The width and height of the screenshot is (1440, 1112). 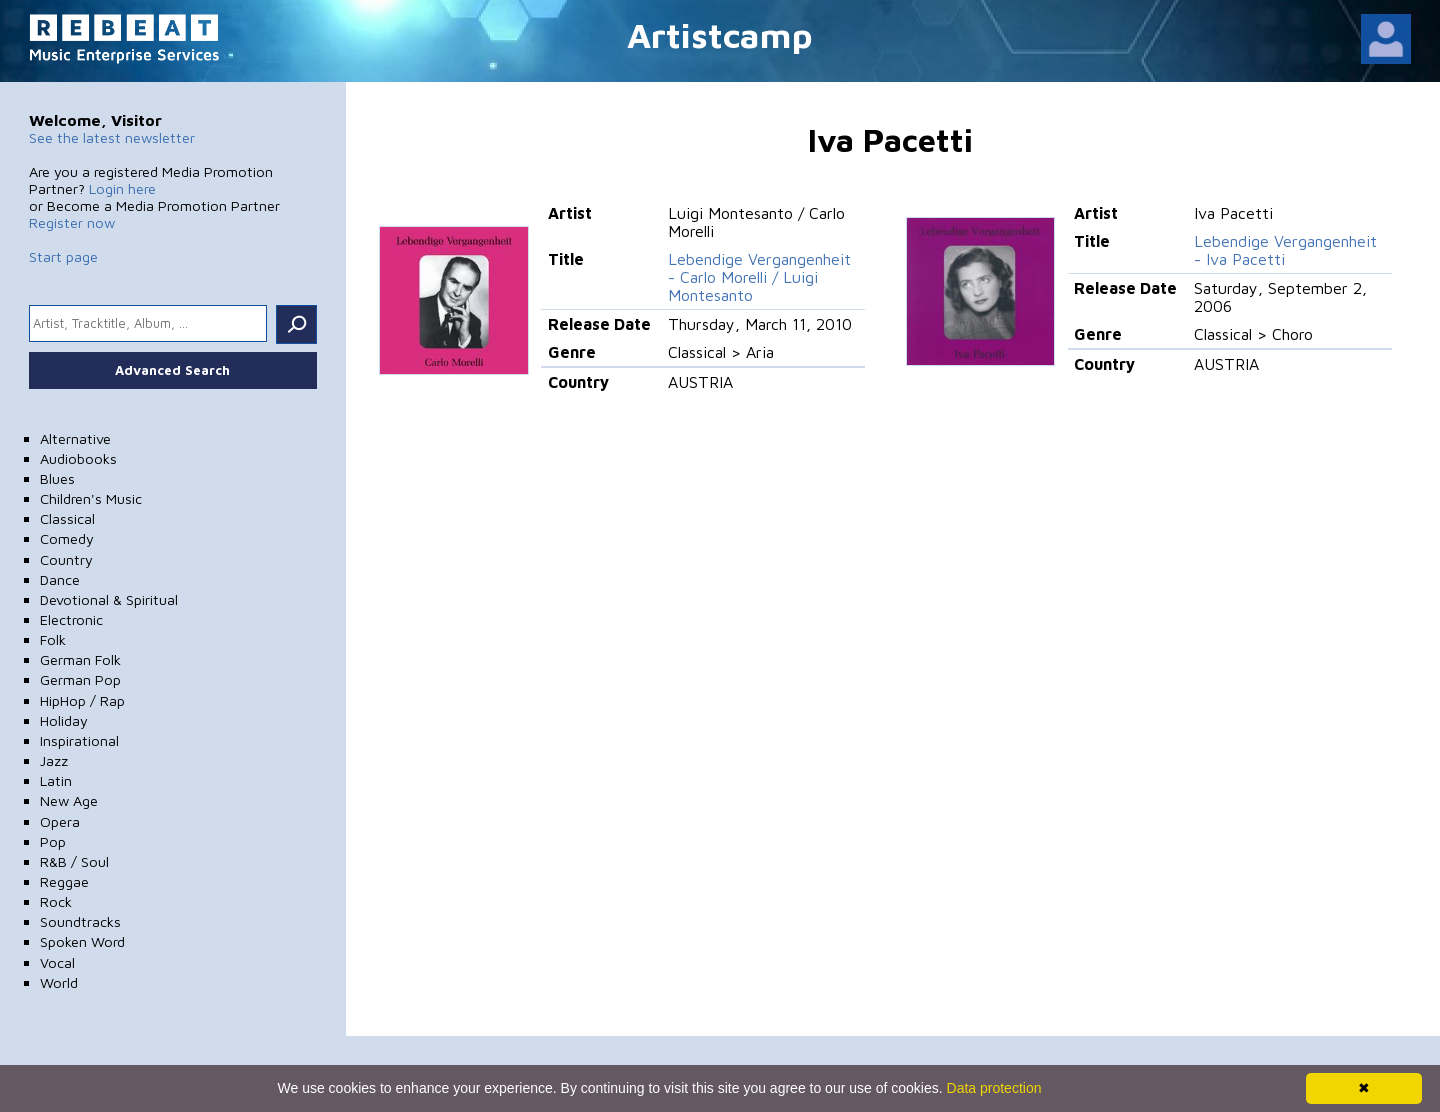 I want to click on Vocal, so click(x=57, y=962).